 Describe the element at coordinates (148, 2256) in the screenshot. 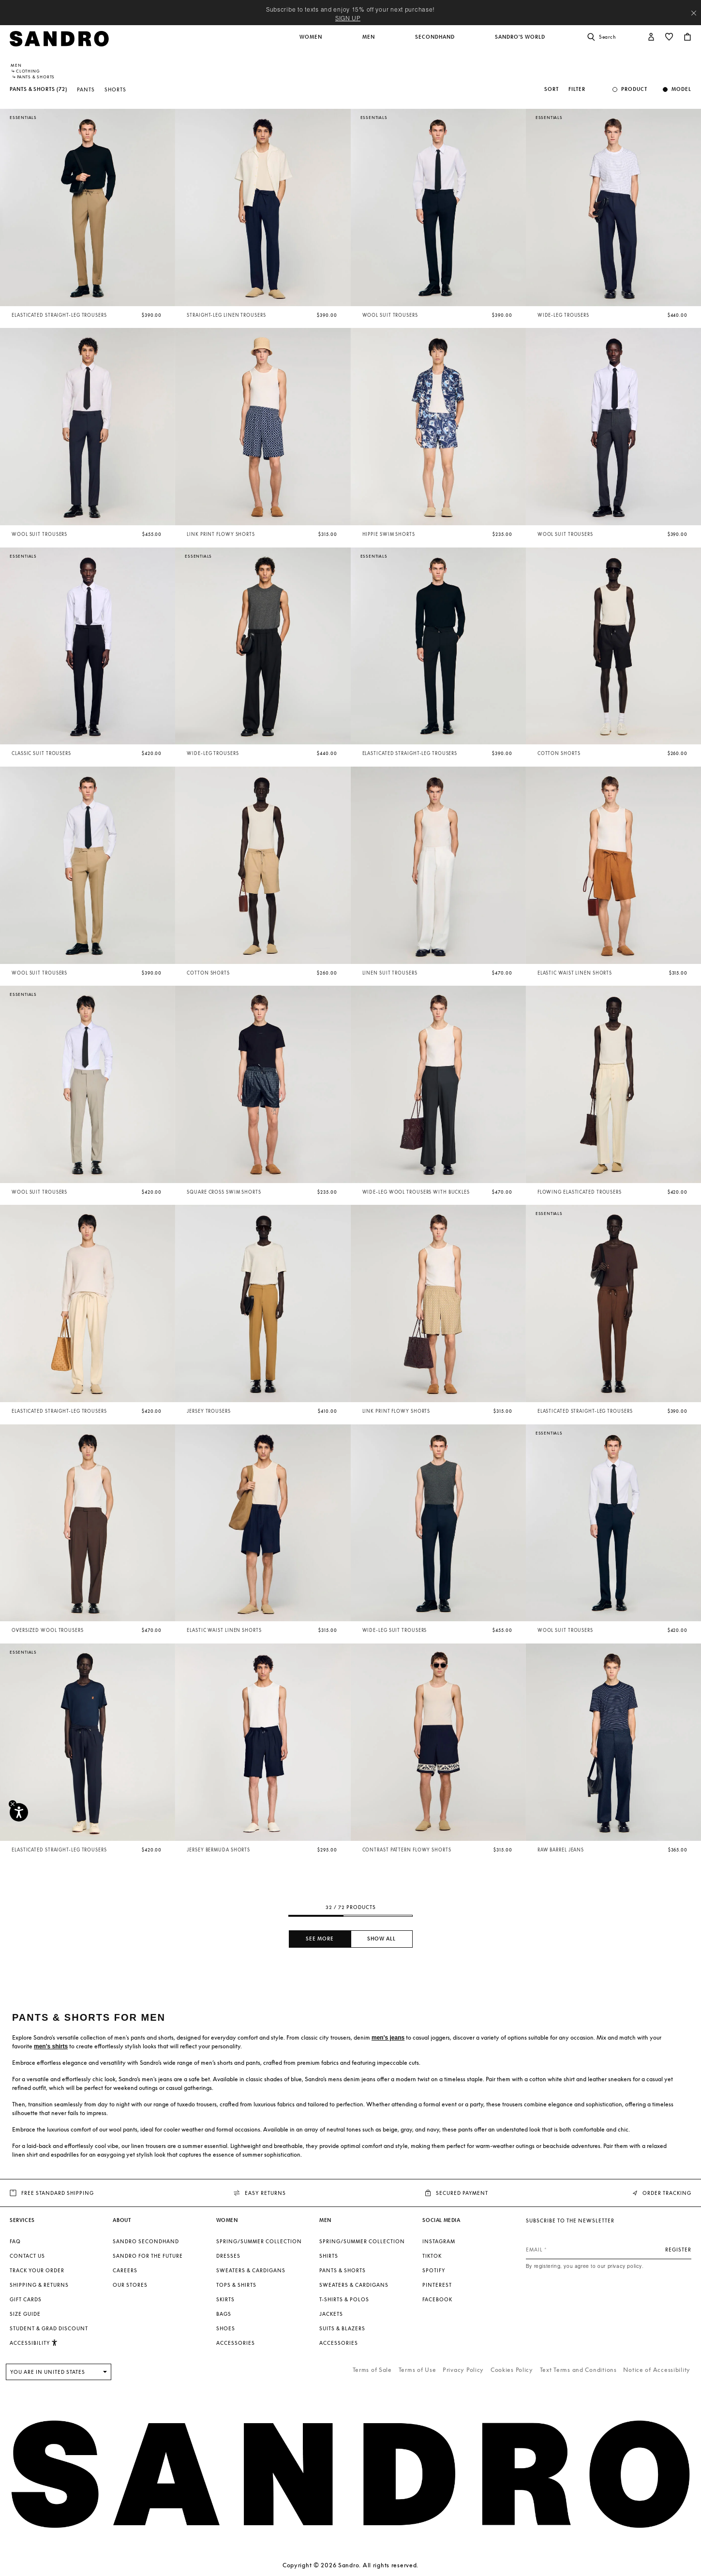

I see `Sandro for the Future` at that location.